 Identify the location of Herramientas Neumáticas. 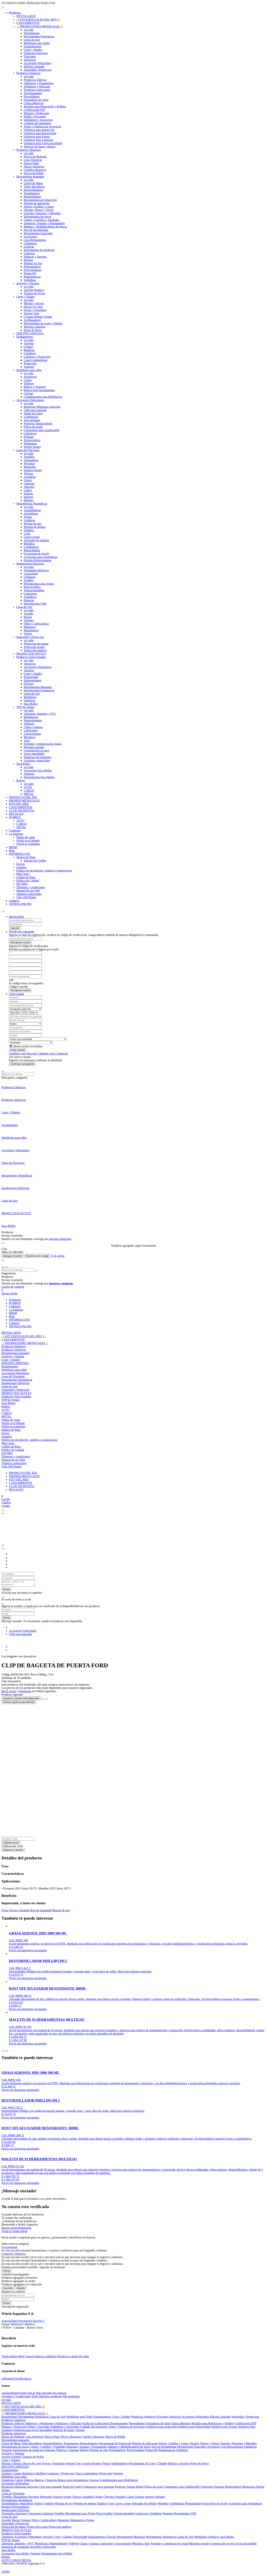
(31, 503).